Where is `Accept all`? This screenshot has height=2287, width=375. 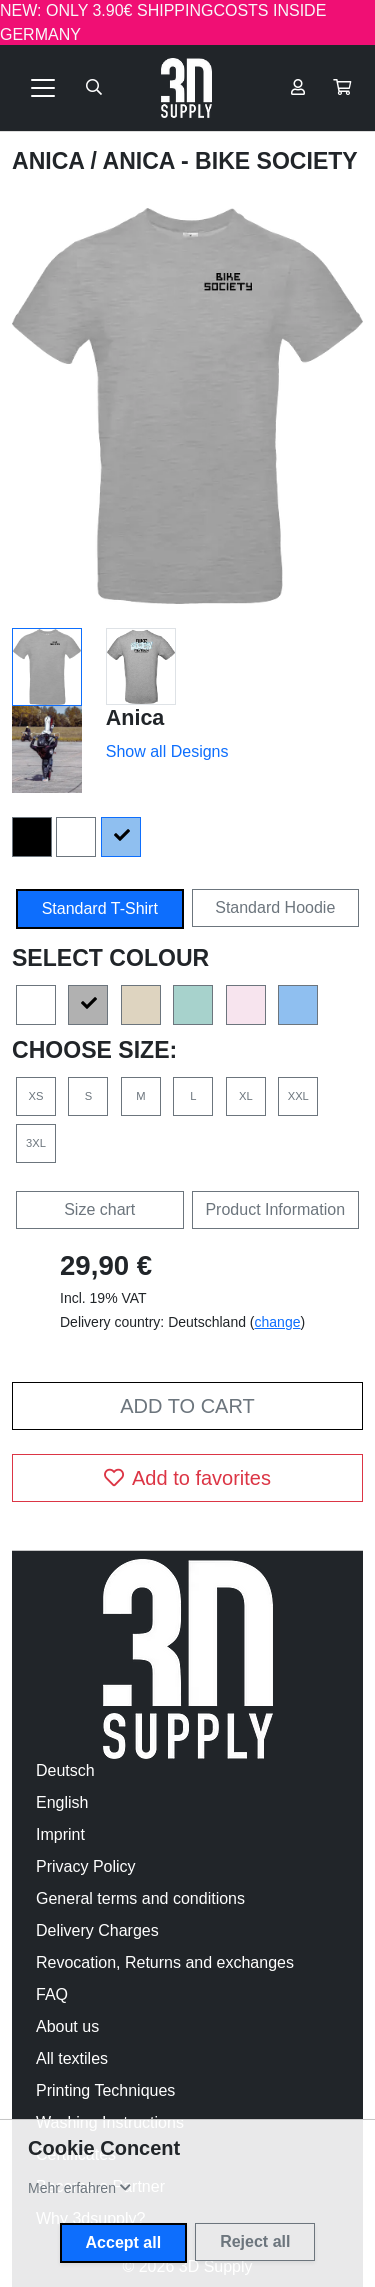 Accept all is located at coordinates (124, 2242).